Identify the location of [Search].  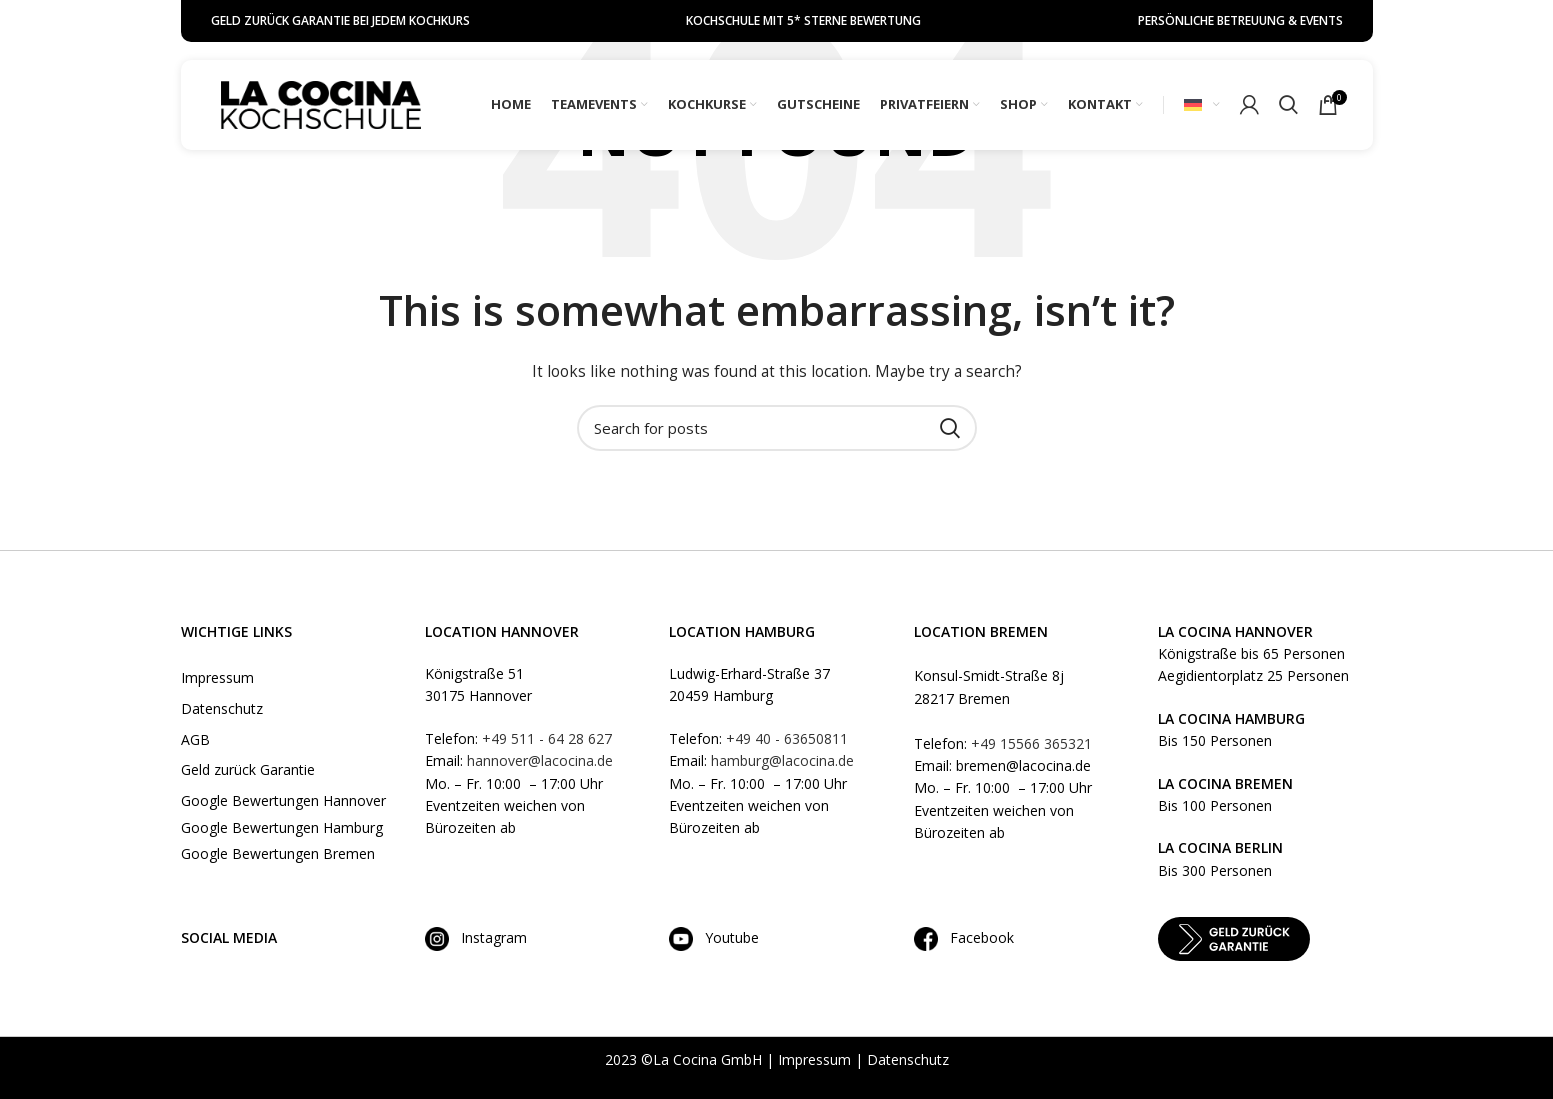
(1288, 105).